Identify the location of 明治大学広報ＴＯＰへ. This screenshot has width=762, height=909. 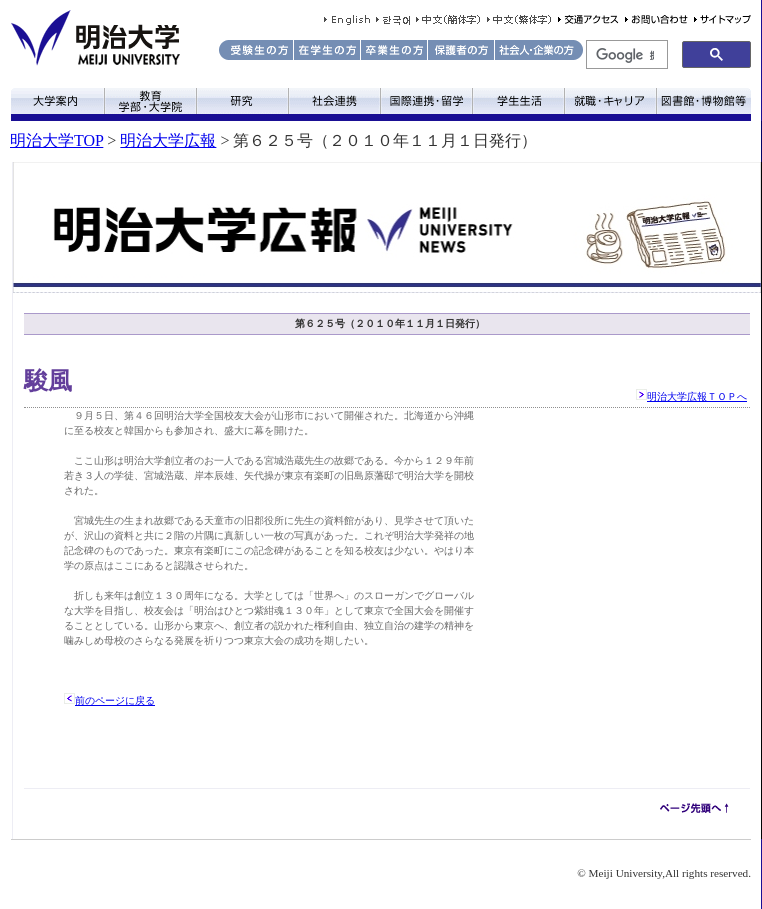
(697, 396).